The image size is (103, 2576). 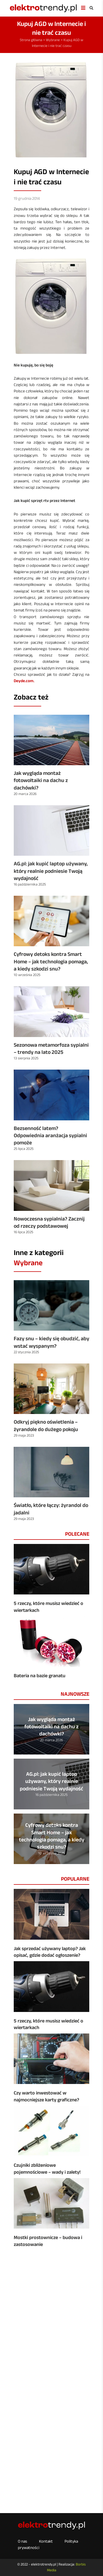 What do you see at coordinates (53, 40) in the screenshot?
I see `Wybrane` at bounding box center [53, 40].